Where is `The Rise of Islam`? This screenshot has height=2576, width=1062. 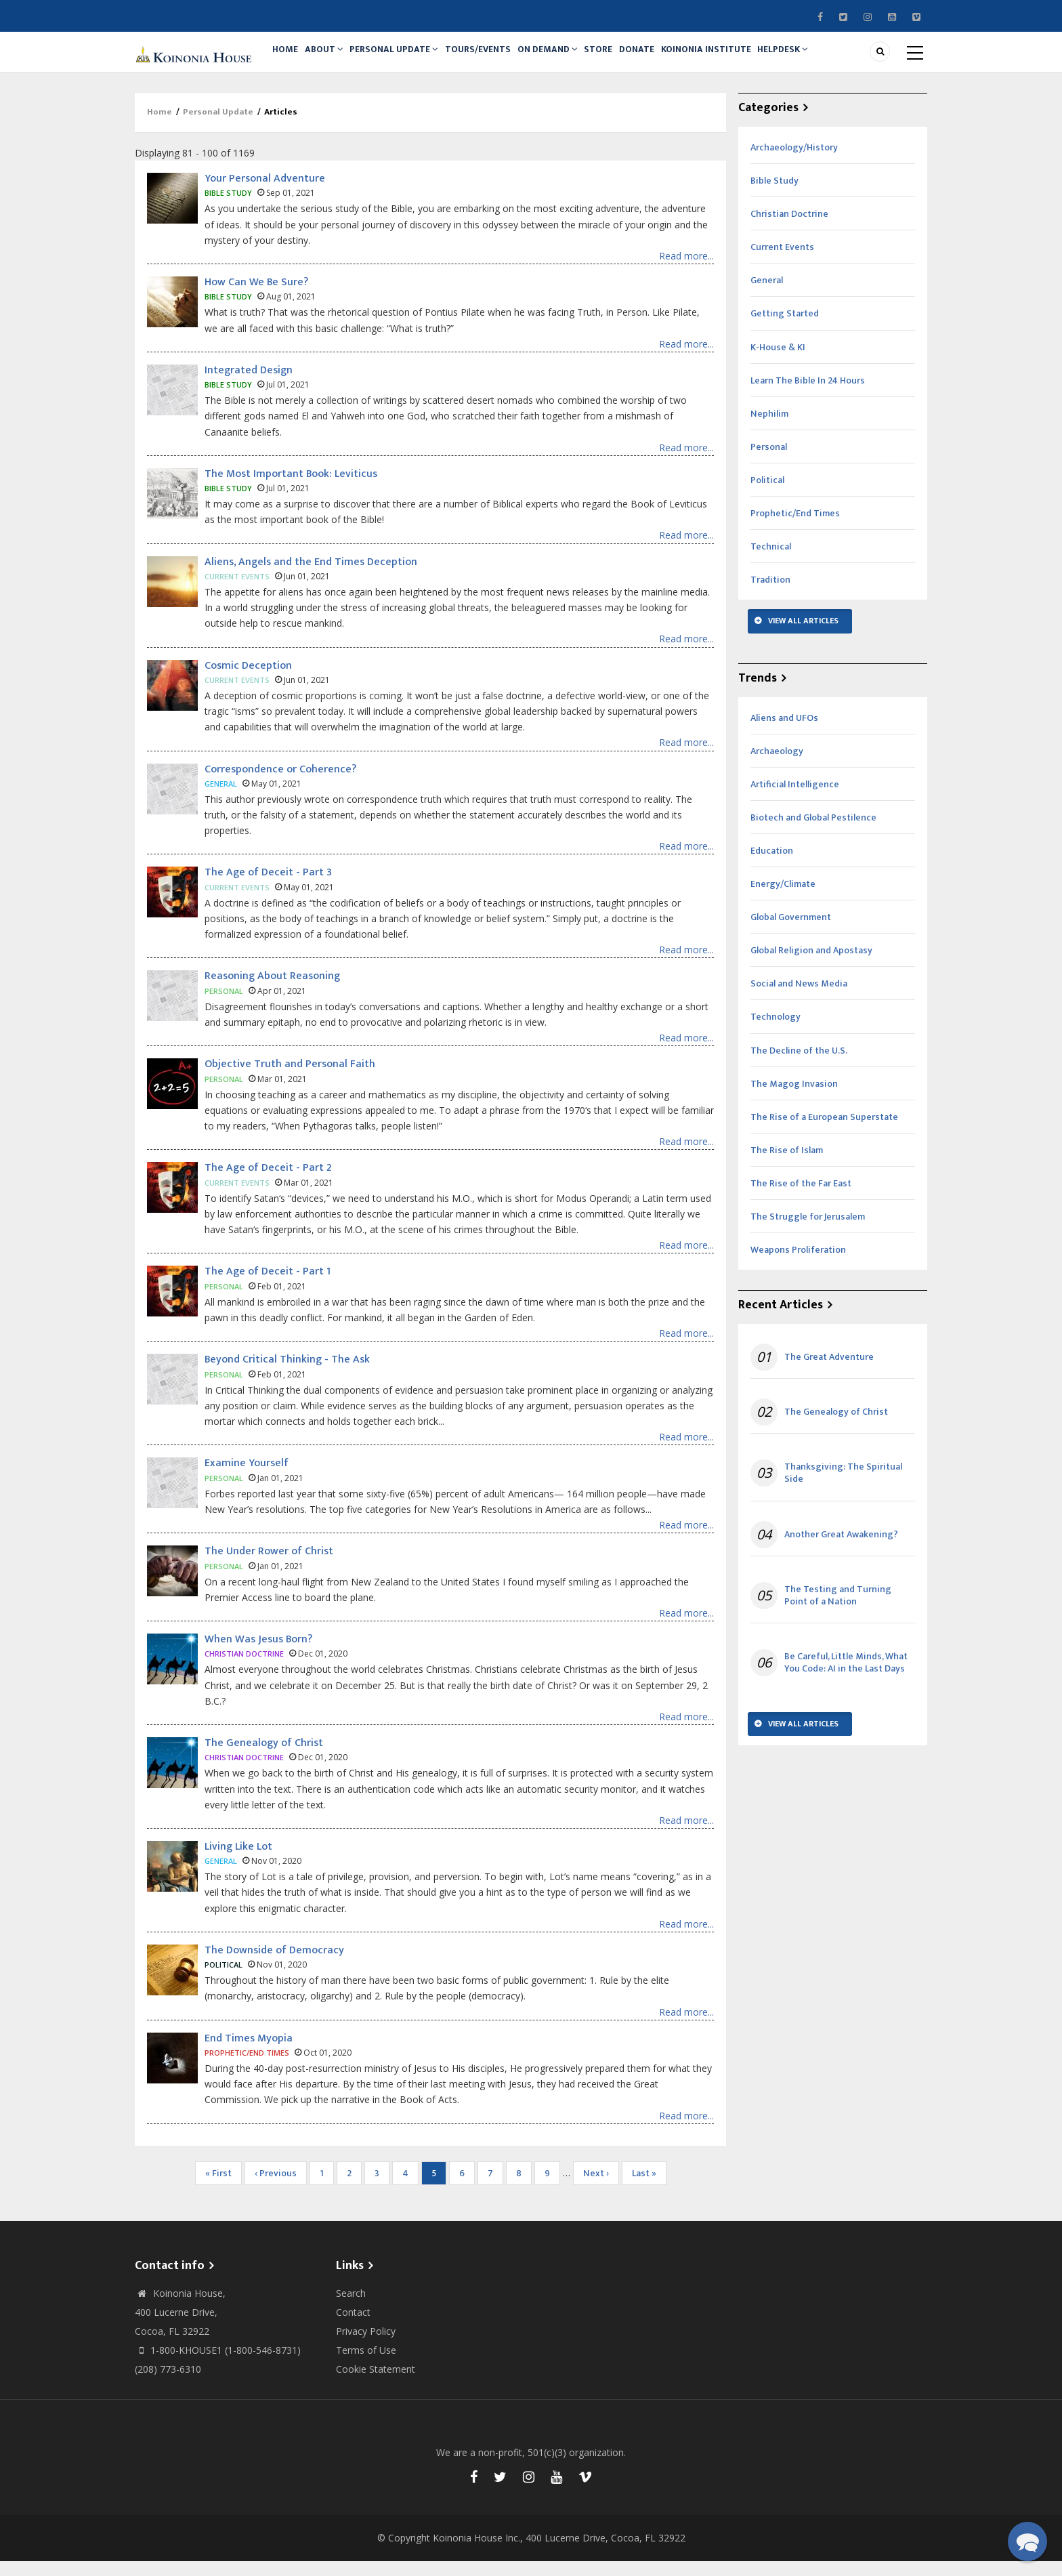
The Rise of Islam is located at coordinates (786, 1165).